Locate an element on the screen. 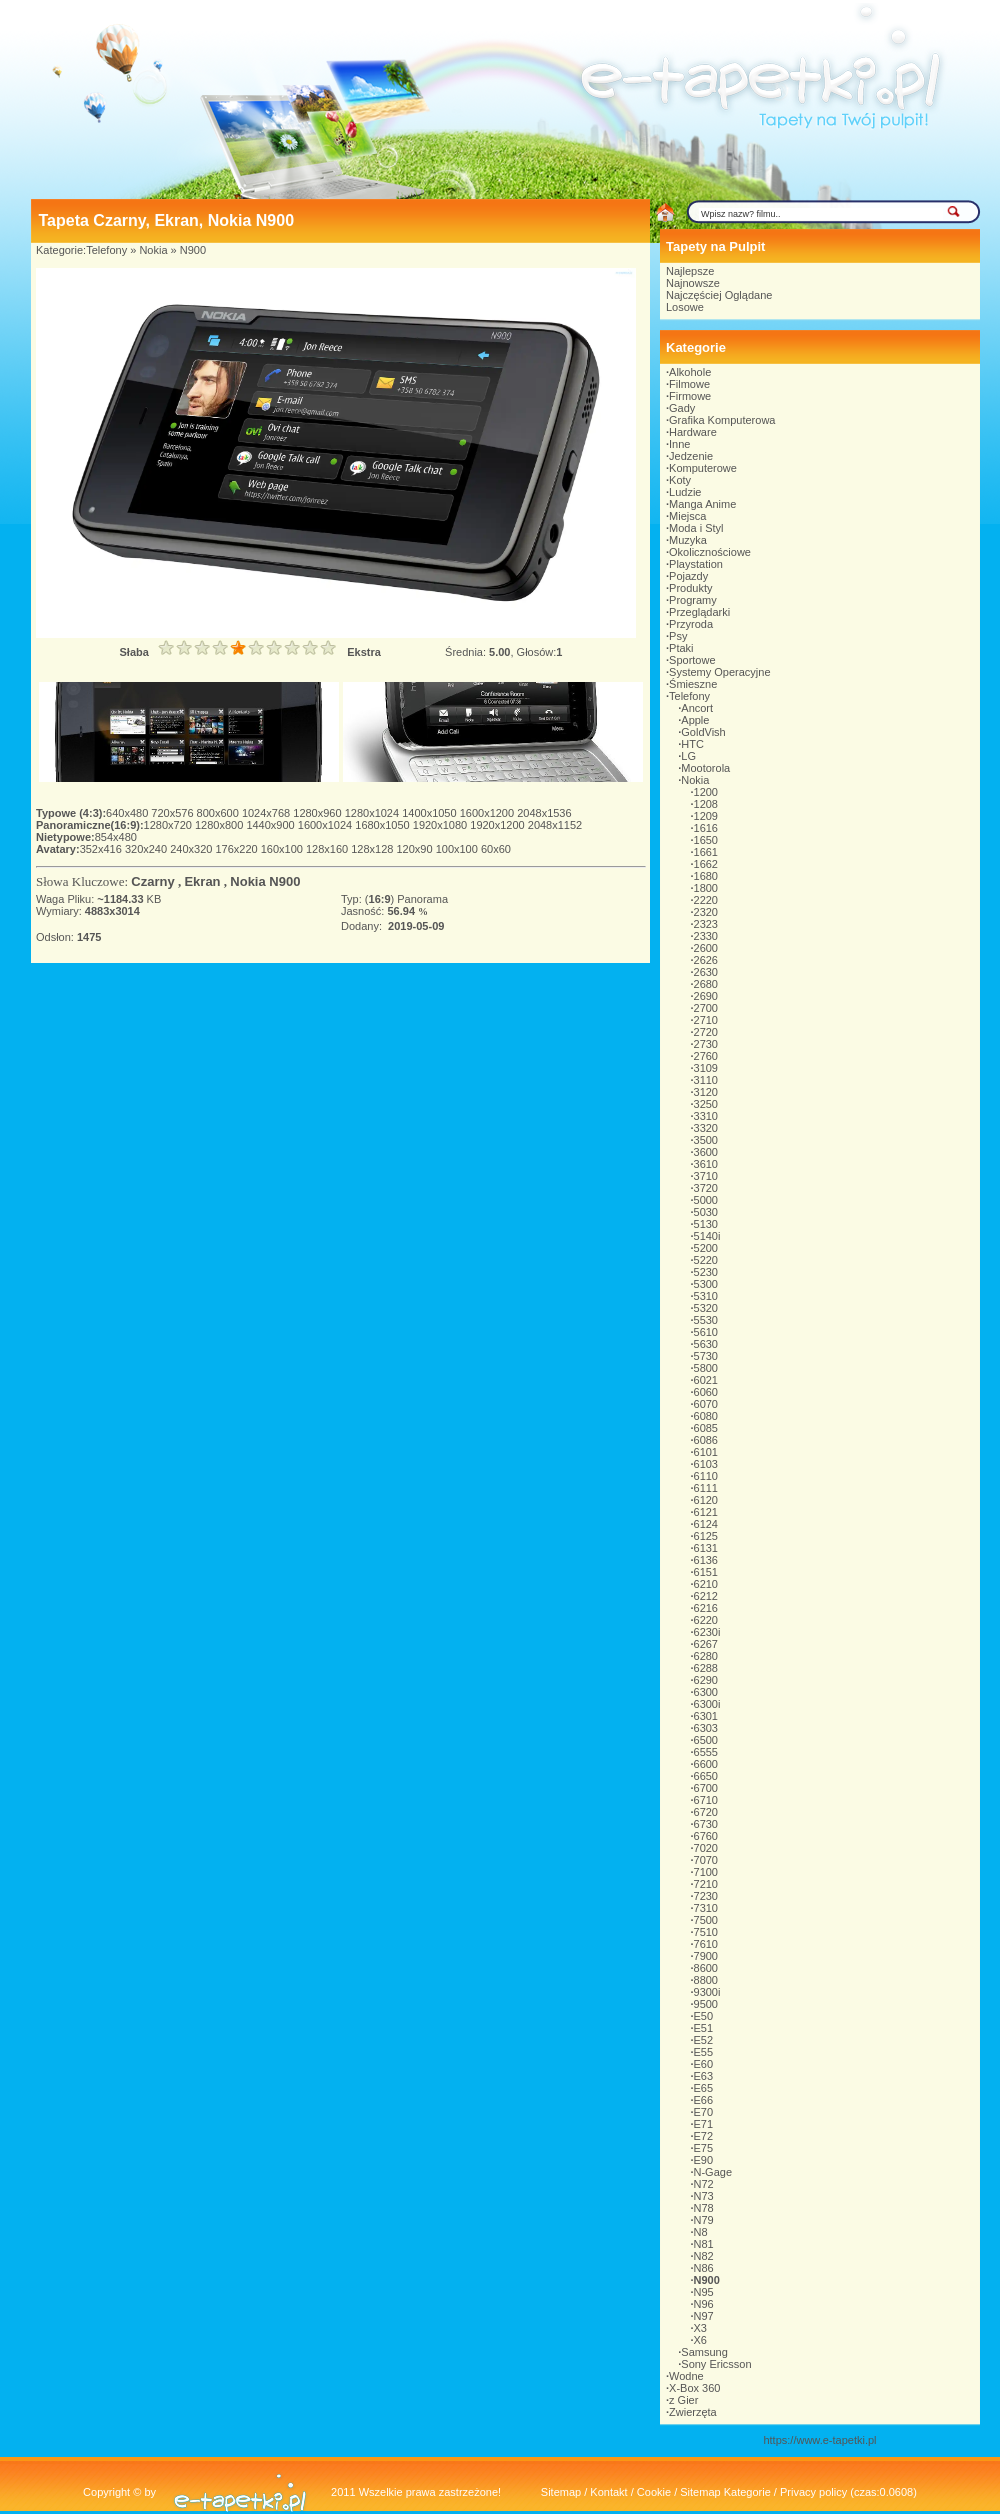 This screenshot has width=1000, height=2514. 6124 is located at coordinates (706, 1524).